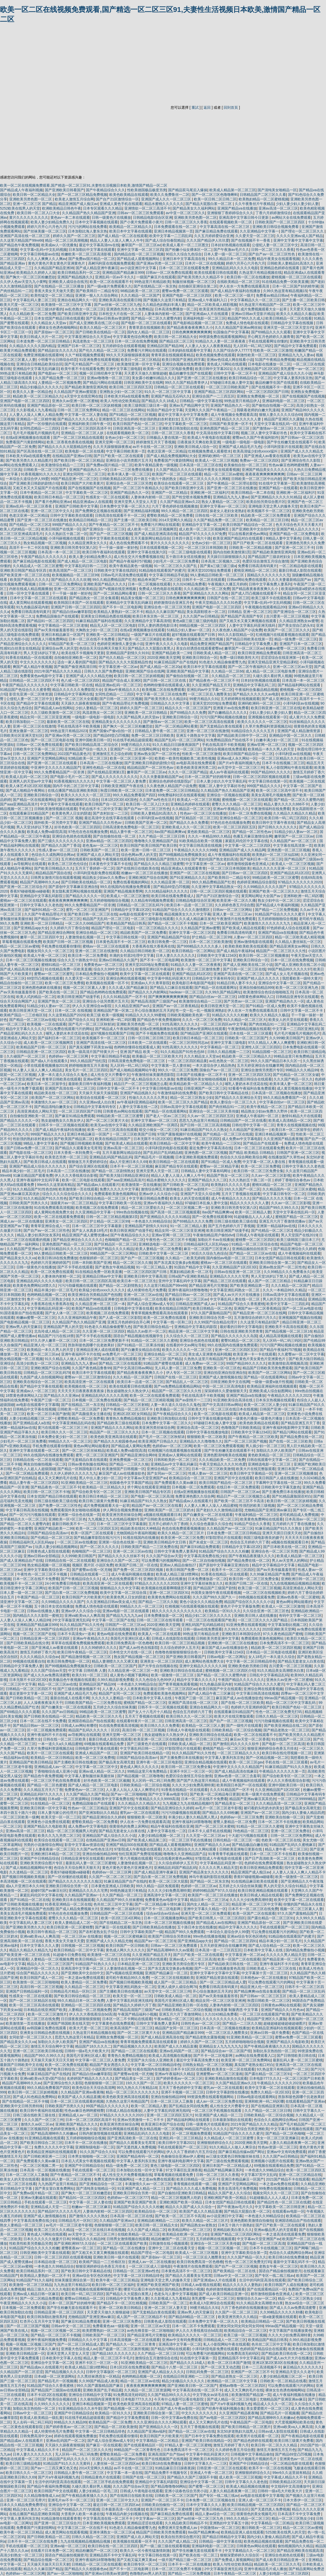 This screenshot has width=326, height=2576. Describe the element at coordinates (57, 263) in the screenshot. I see `黄色片黄色片美女黄色片亚洲黄色片` at that location.